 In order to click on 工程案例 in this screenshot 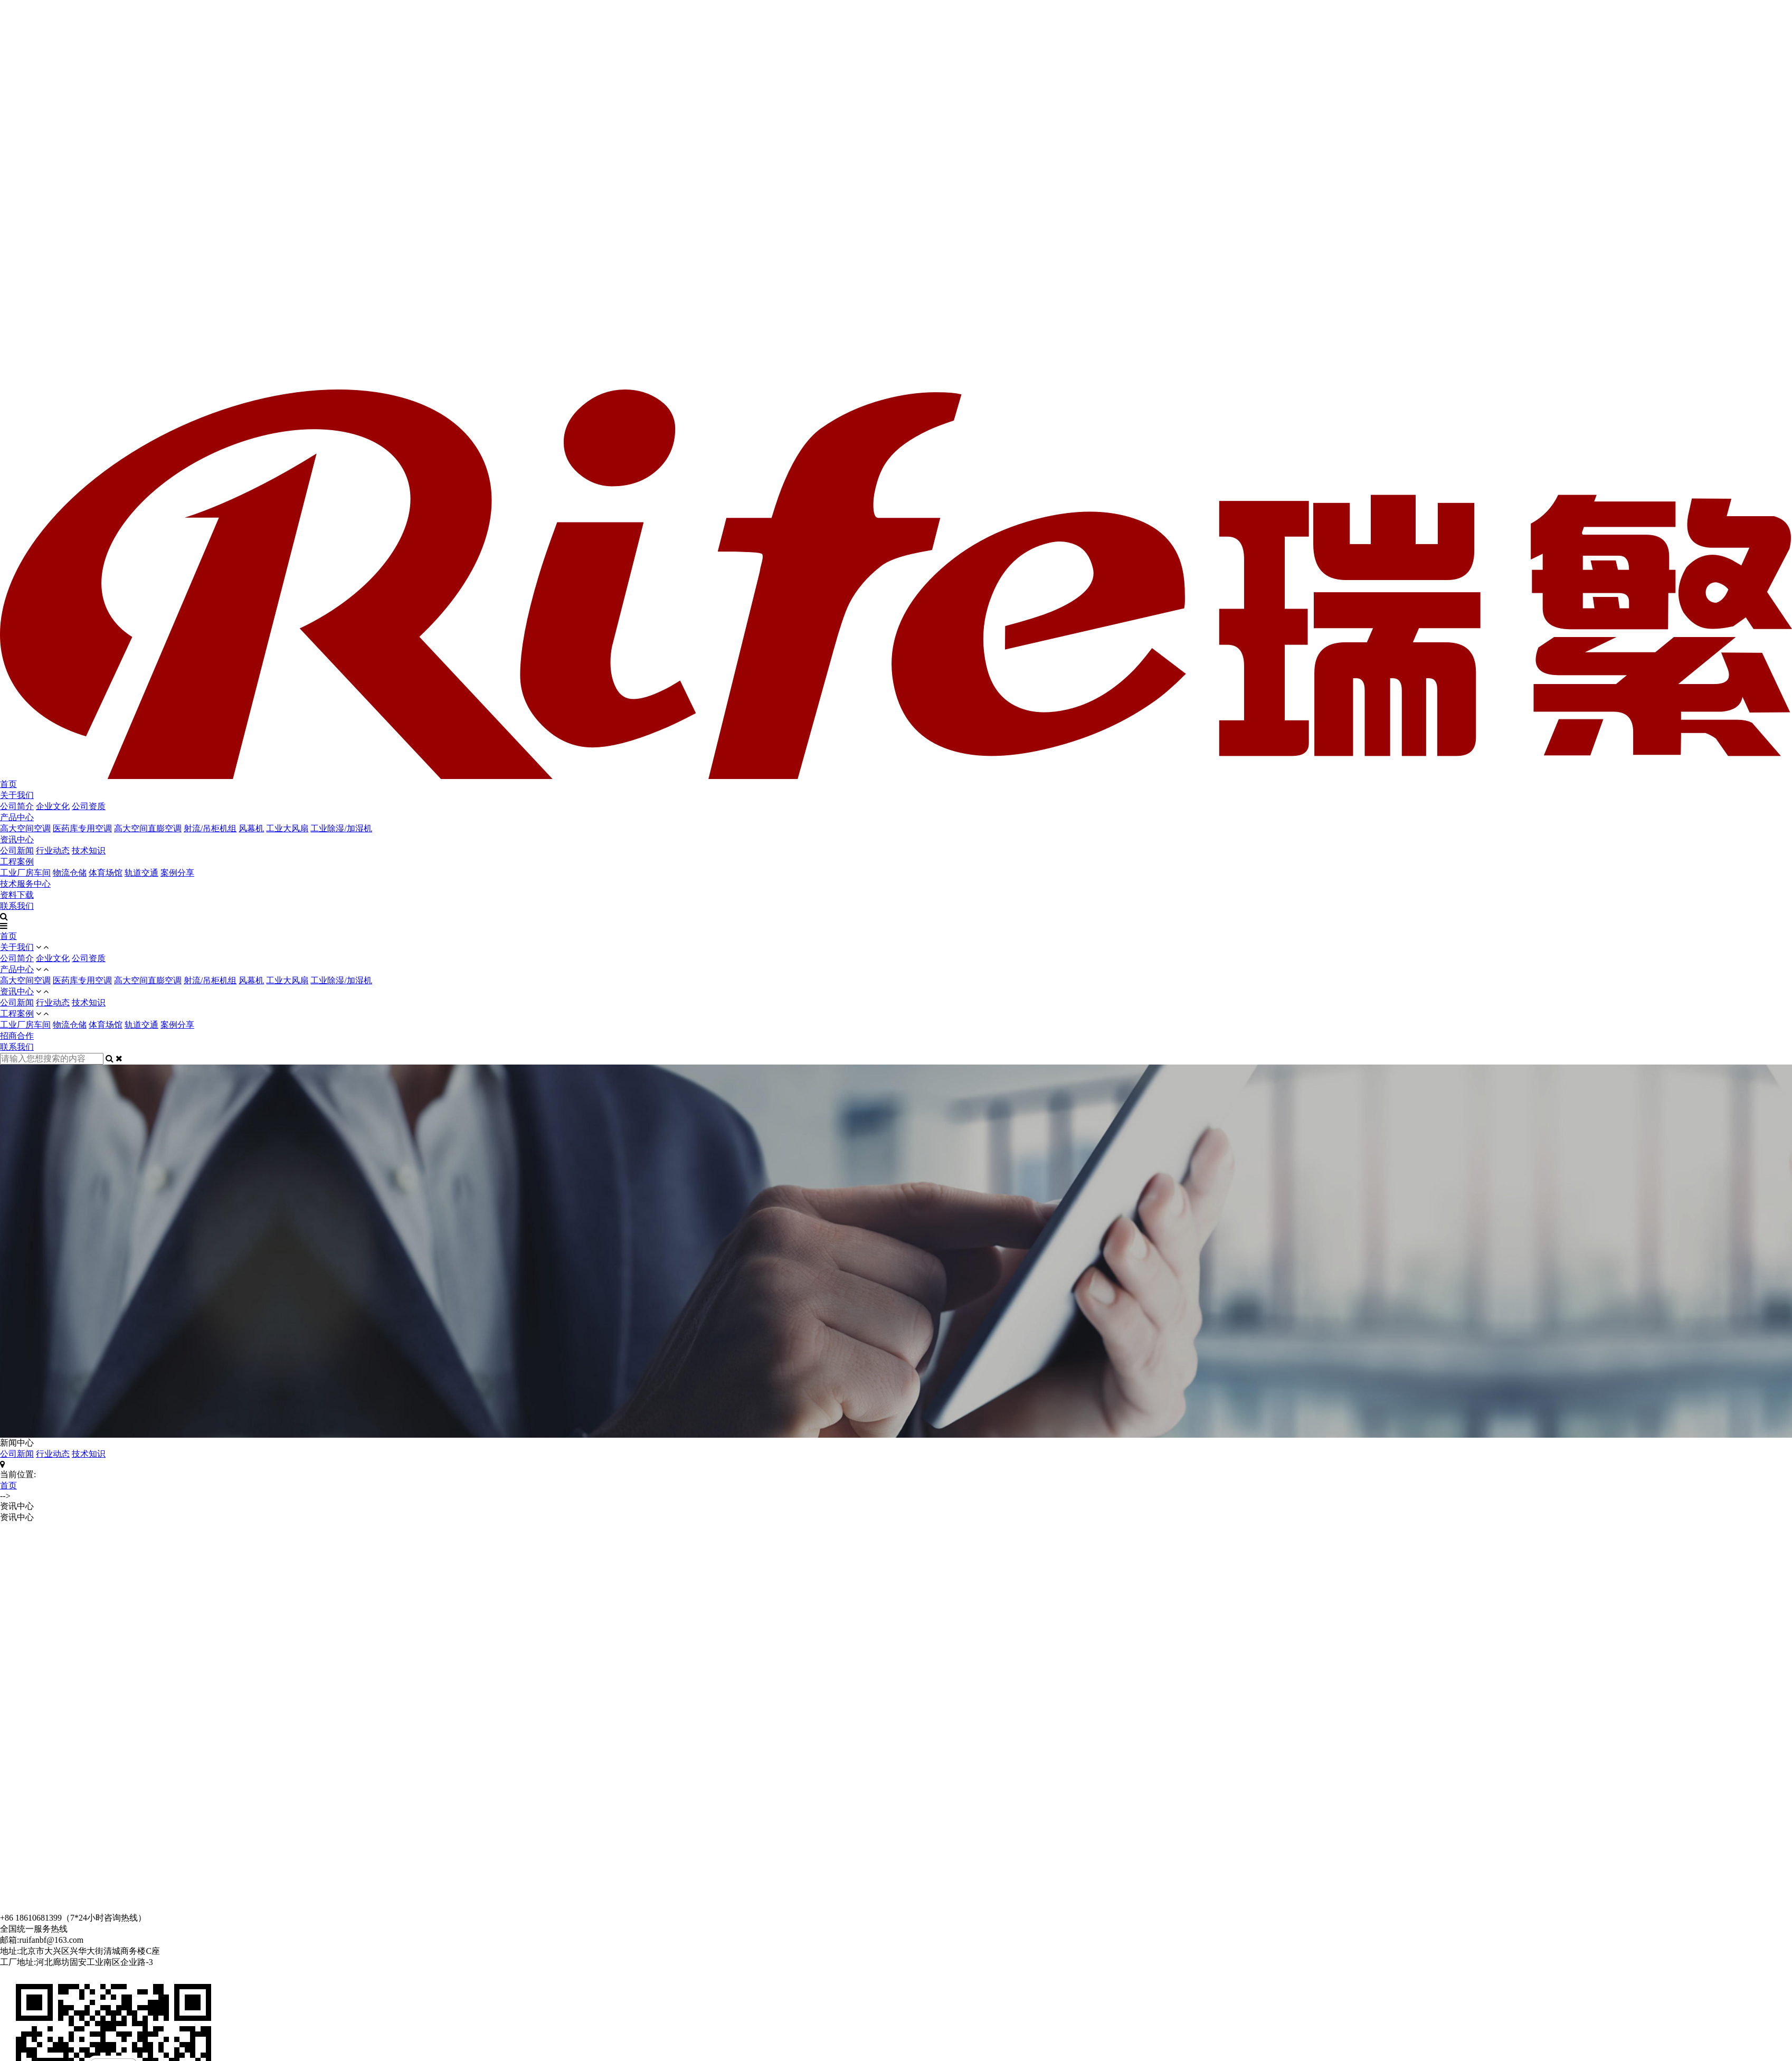, I will do `click(17, 861)`.